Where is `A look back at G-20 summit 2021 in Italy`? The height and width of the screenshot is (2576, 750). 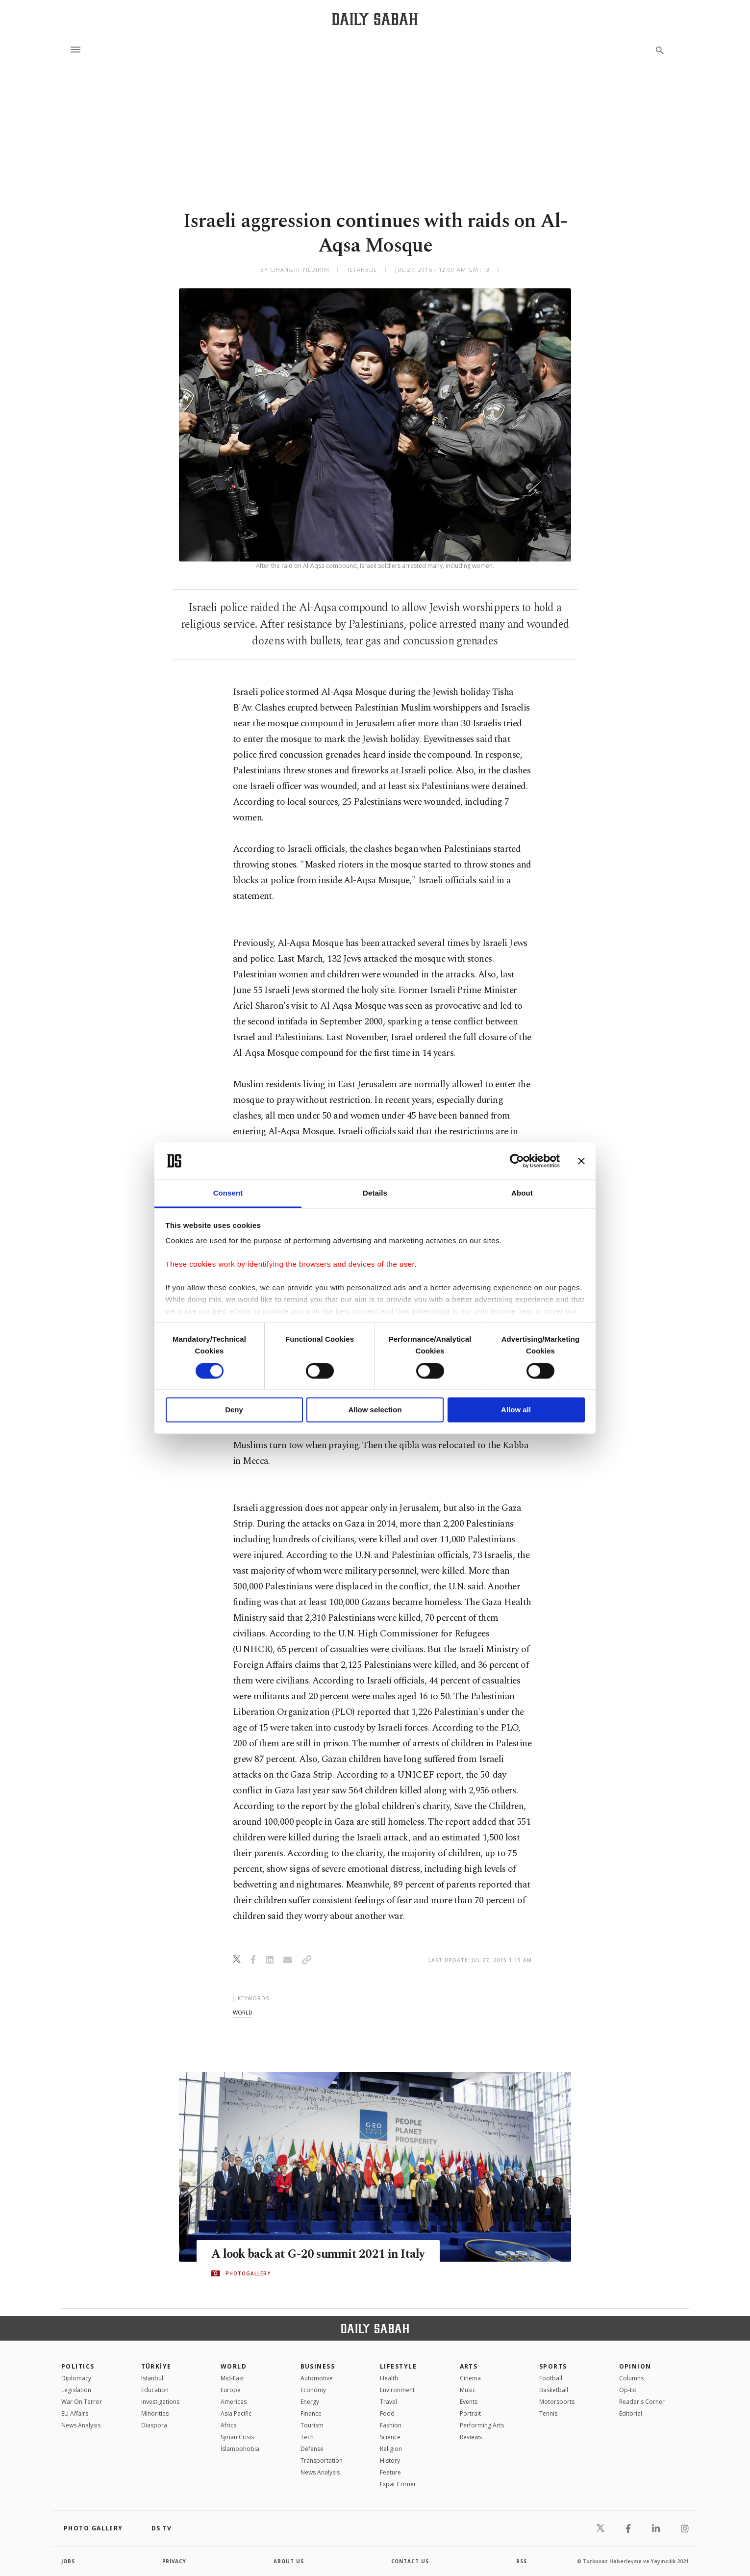 A look back at G-20 summit 2021 in Italy is located at coordinates (319, 2253).